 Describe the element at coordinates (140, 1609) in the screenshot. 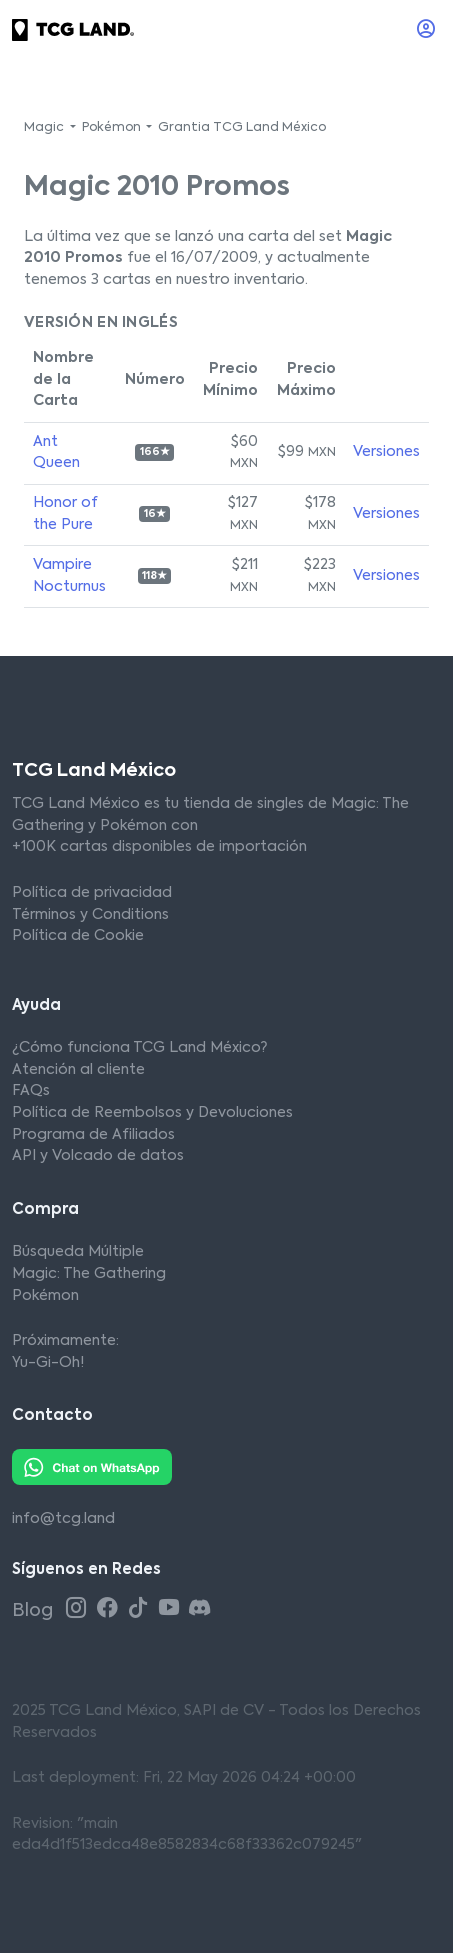

I see `[Tiktok TCG Land México]` at that location.